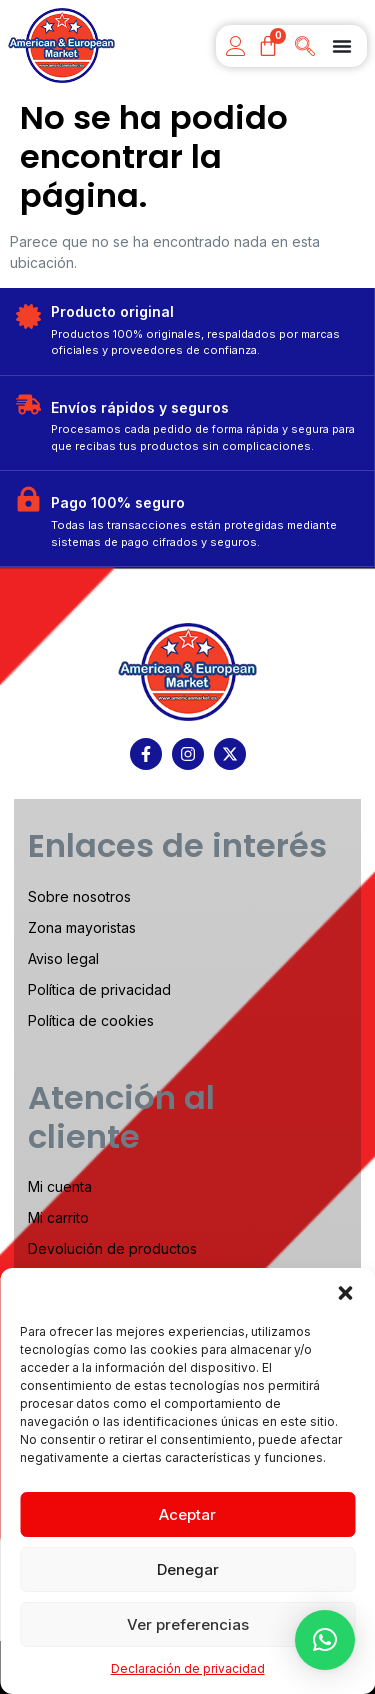 The width and height of the screenshot is (375, 1694). What do you see at coordinates (188, 1668) in the screenshot?
I see `Declaración de privacidad` at bounding box center [188, 1668].